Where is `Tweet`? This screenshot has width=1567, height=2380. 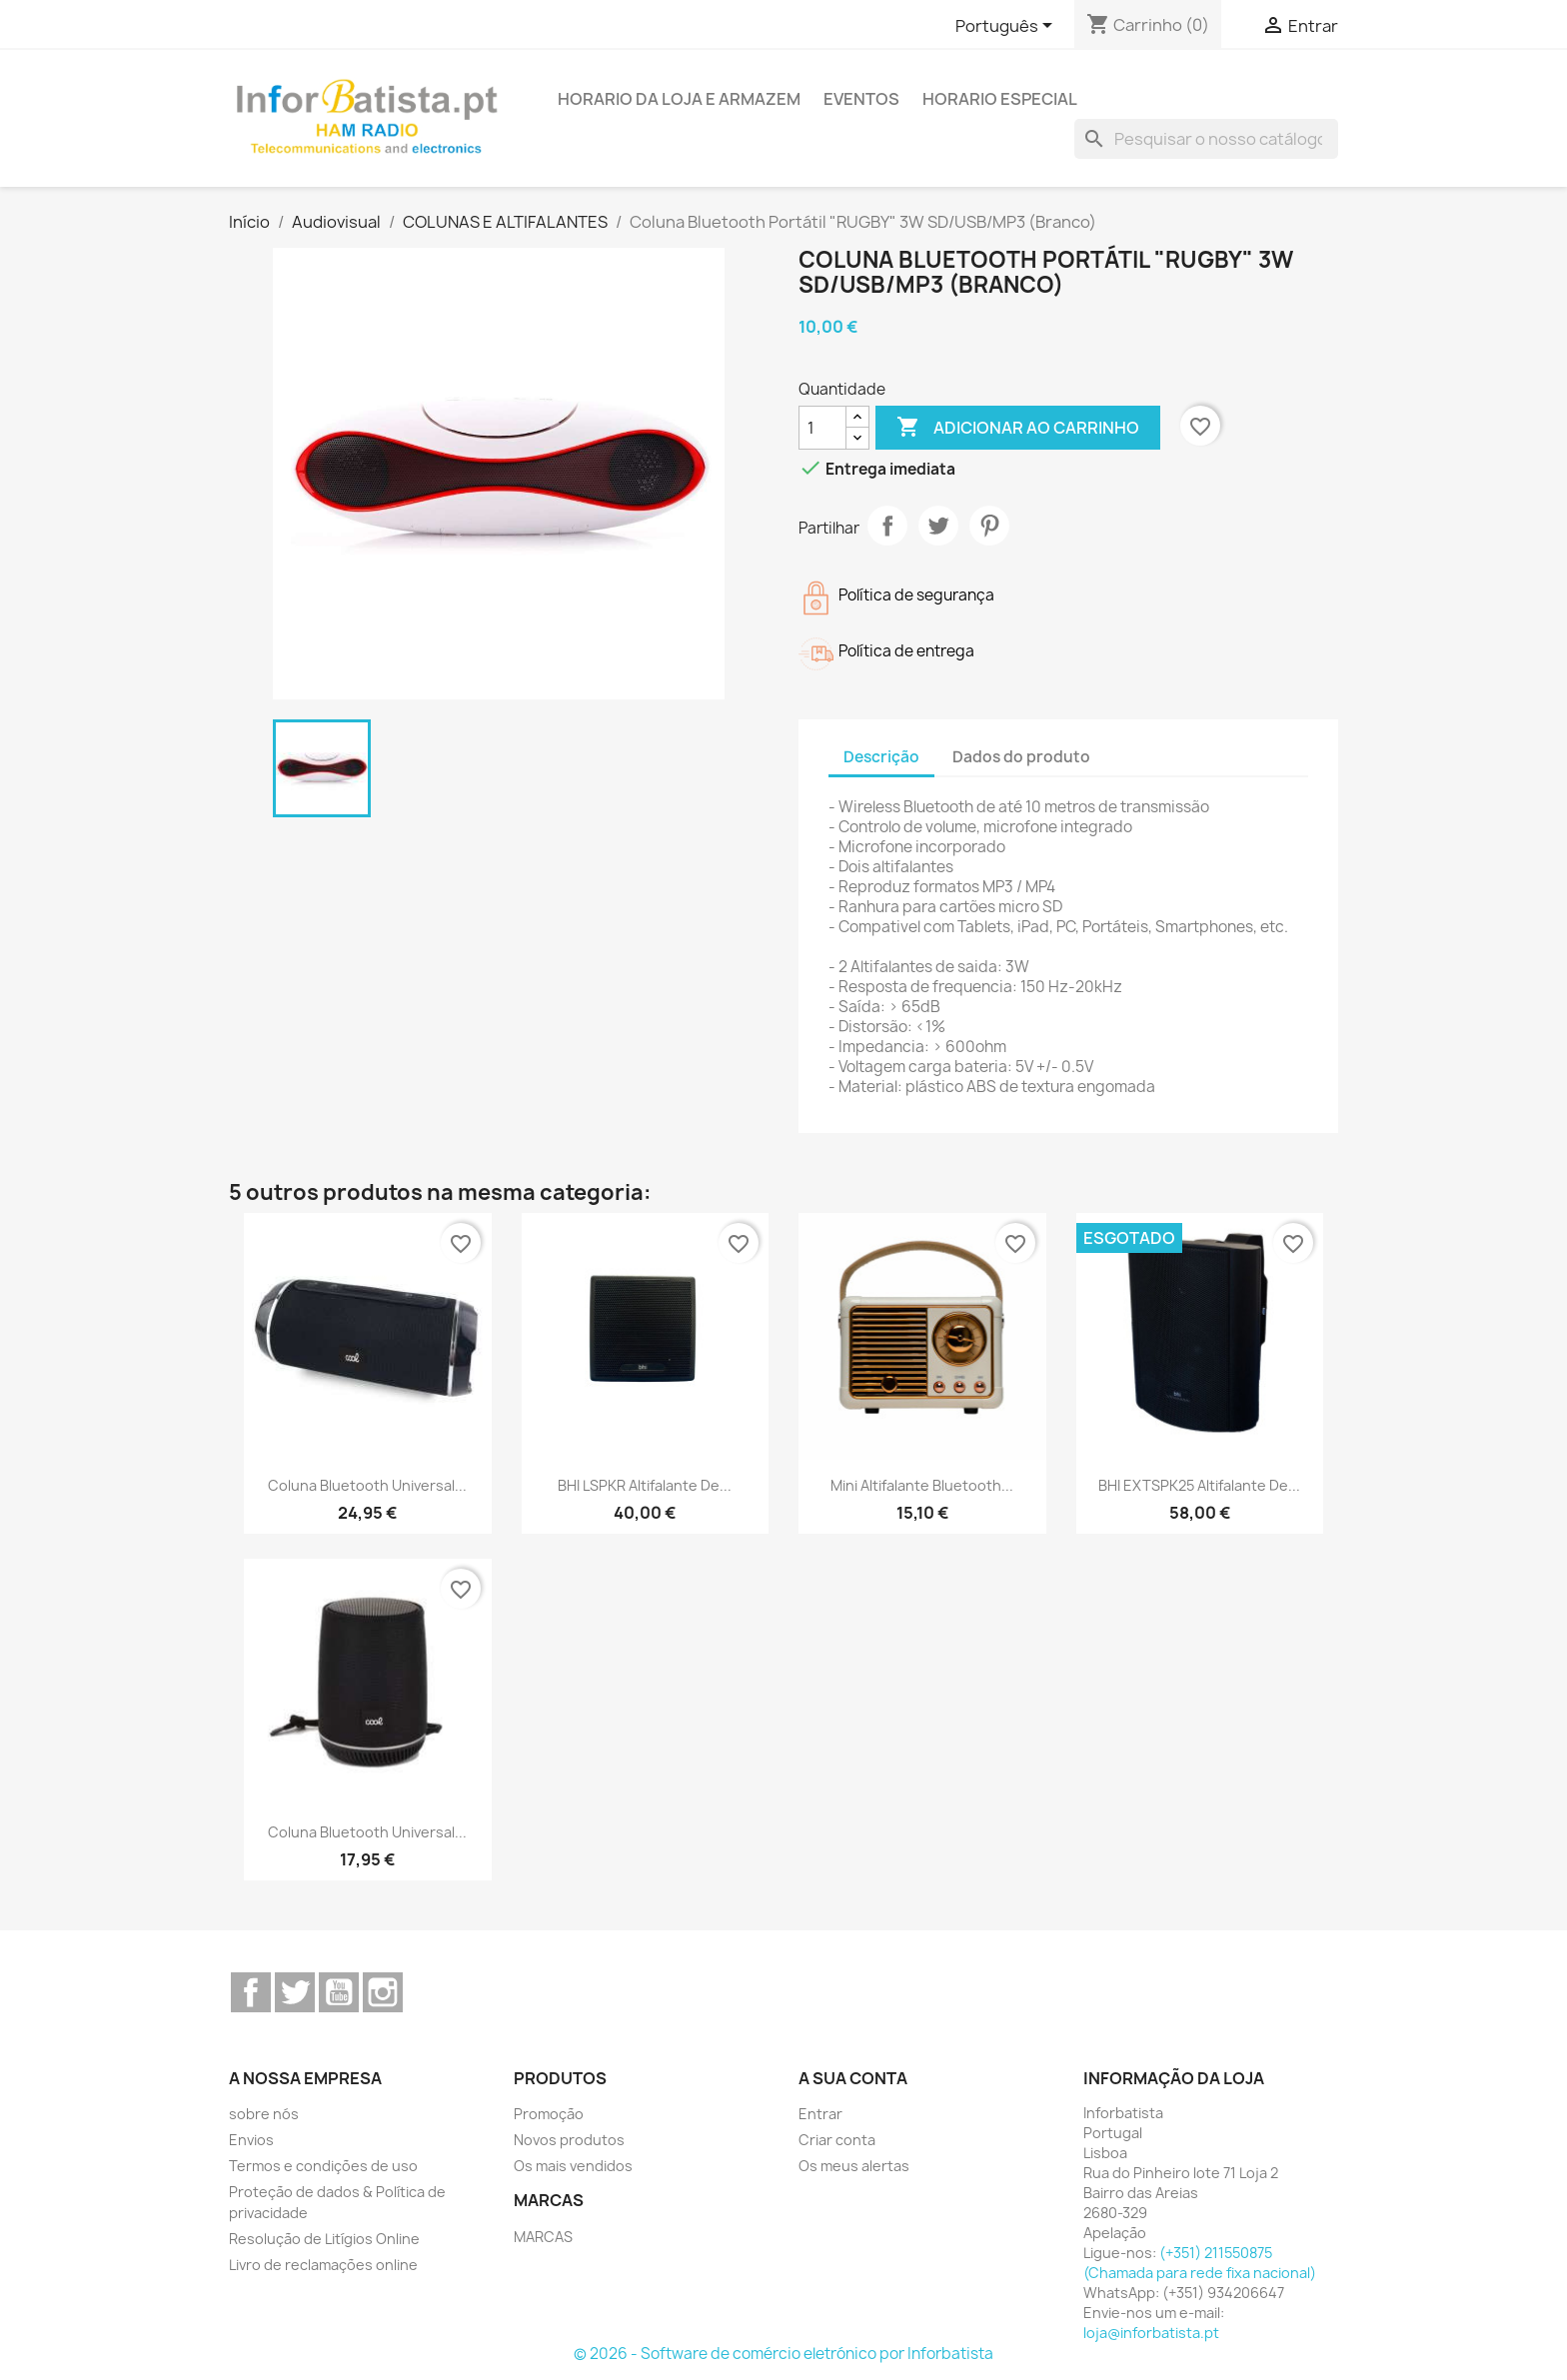 Tweet is located at coordinates (938, 526).